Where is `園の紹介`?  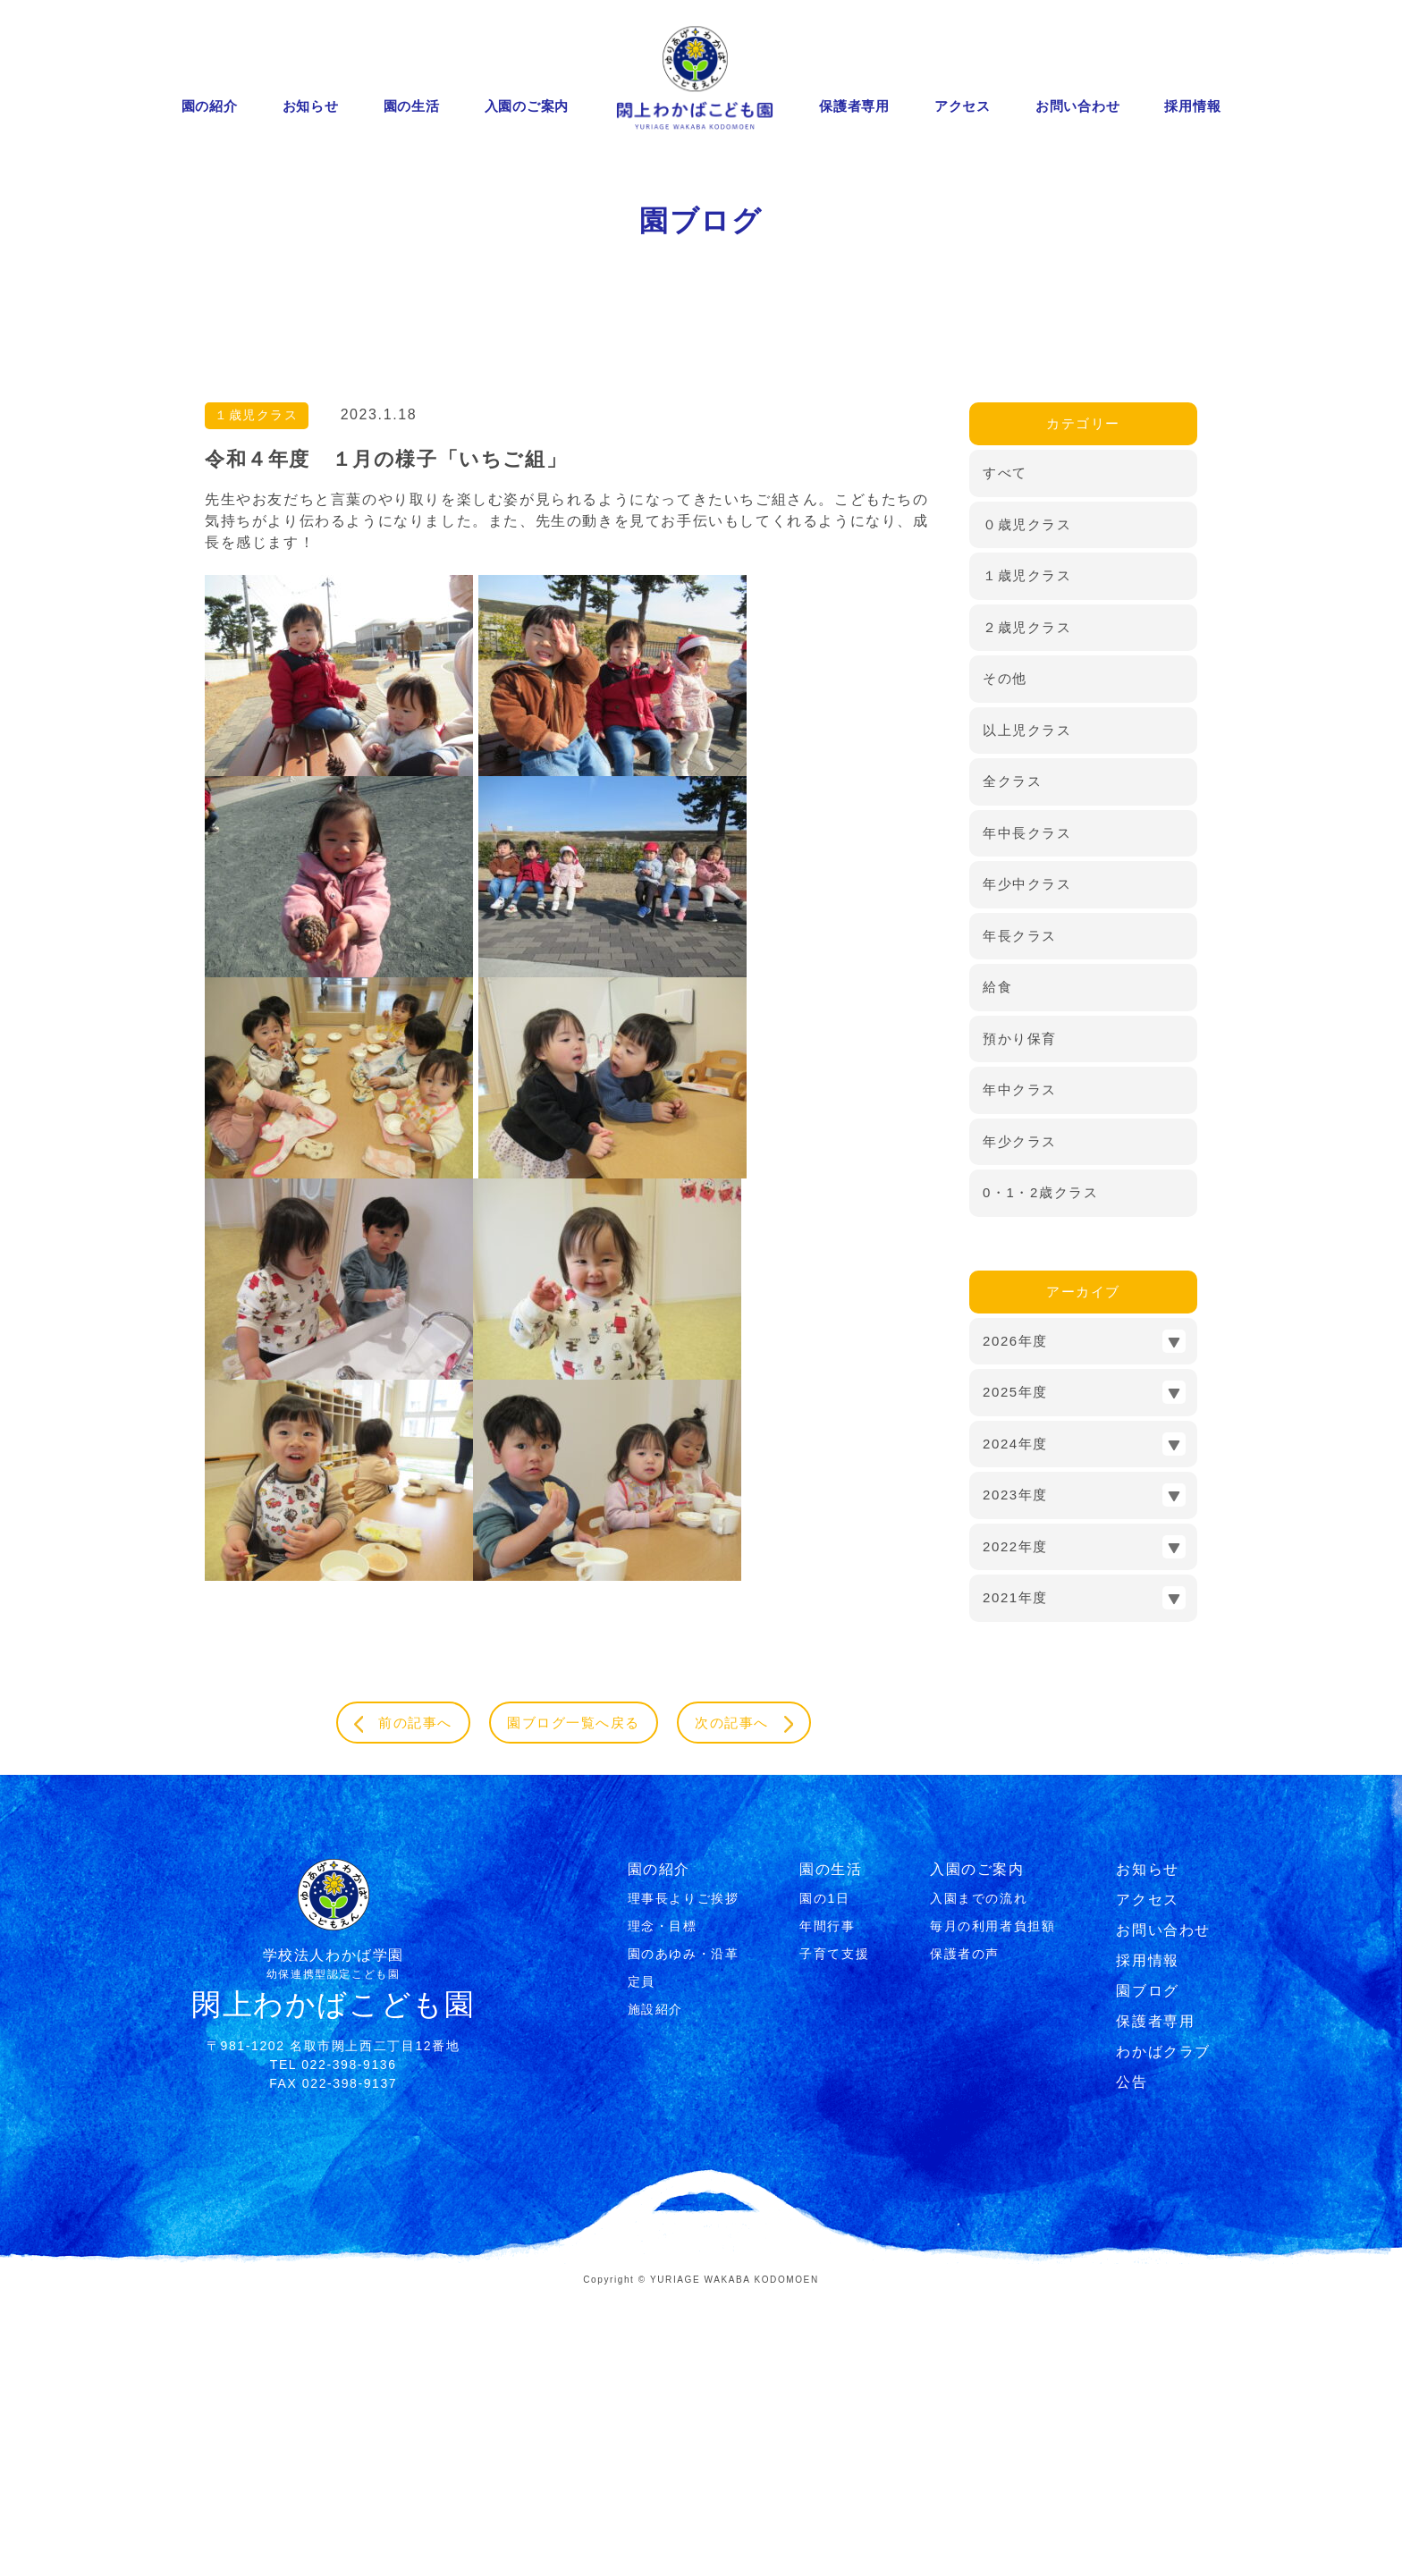
園の紹介 is located at coordinates (210, 106).